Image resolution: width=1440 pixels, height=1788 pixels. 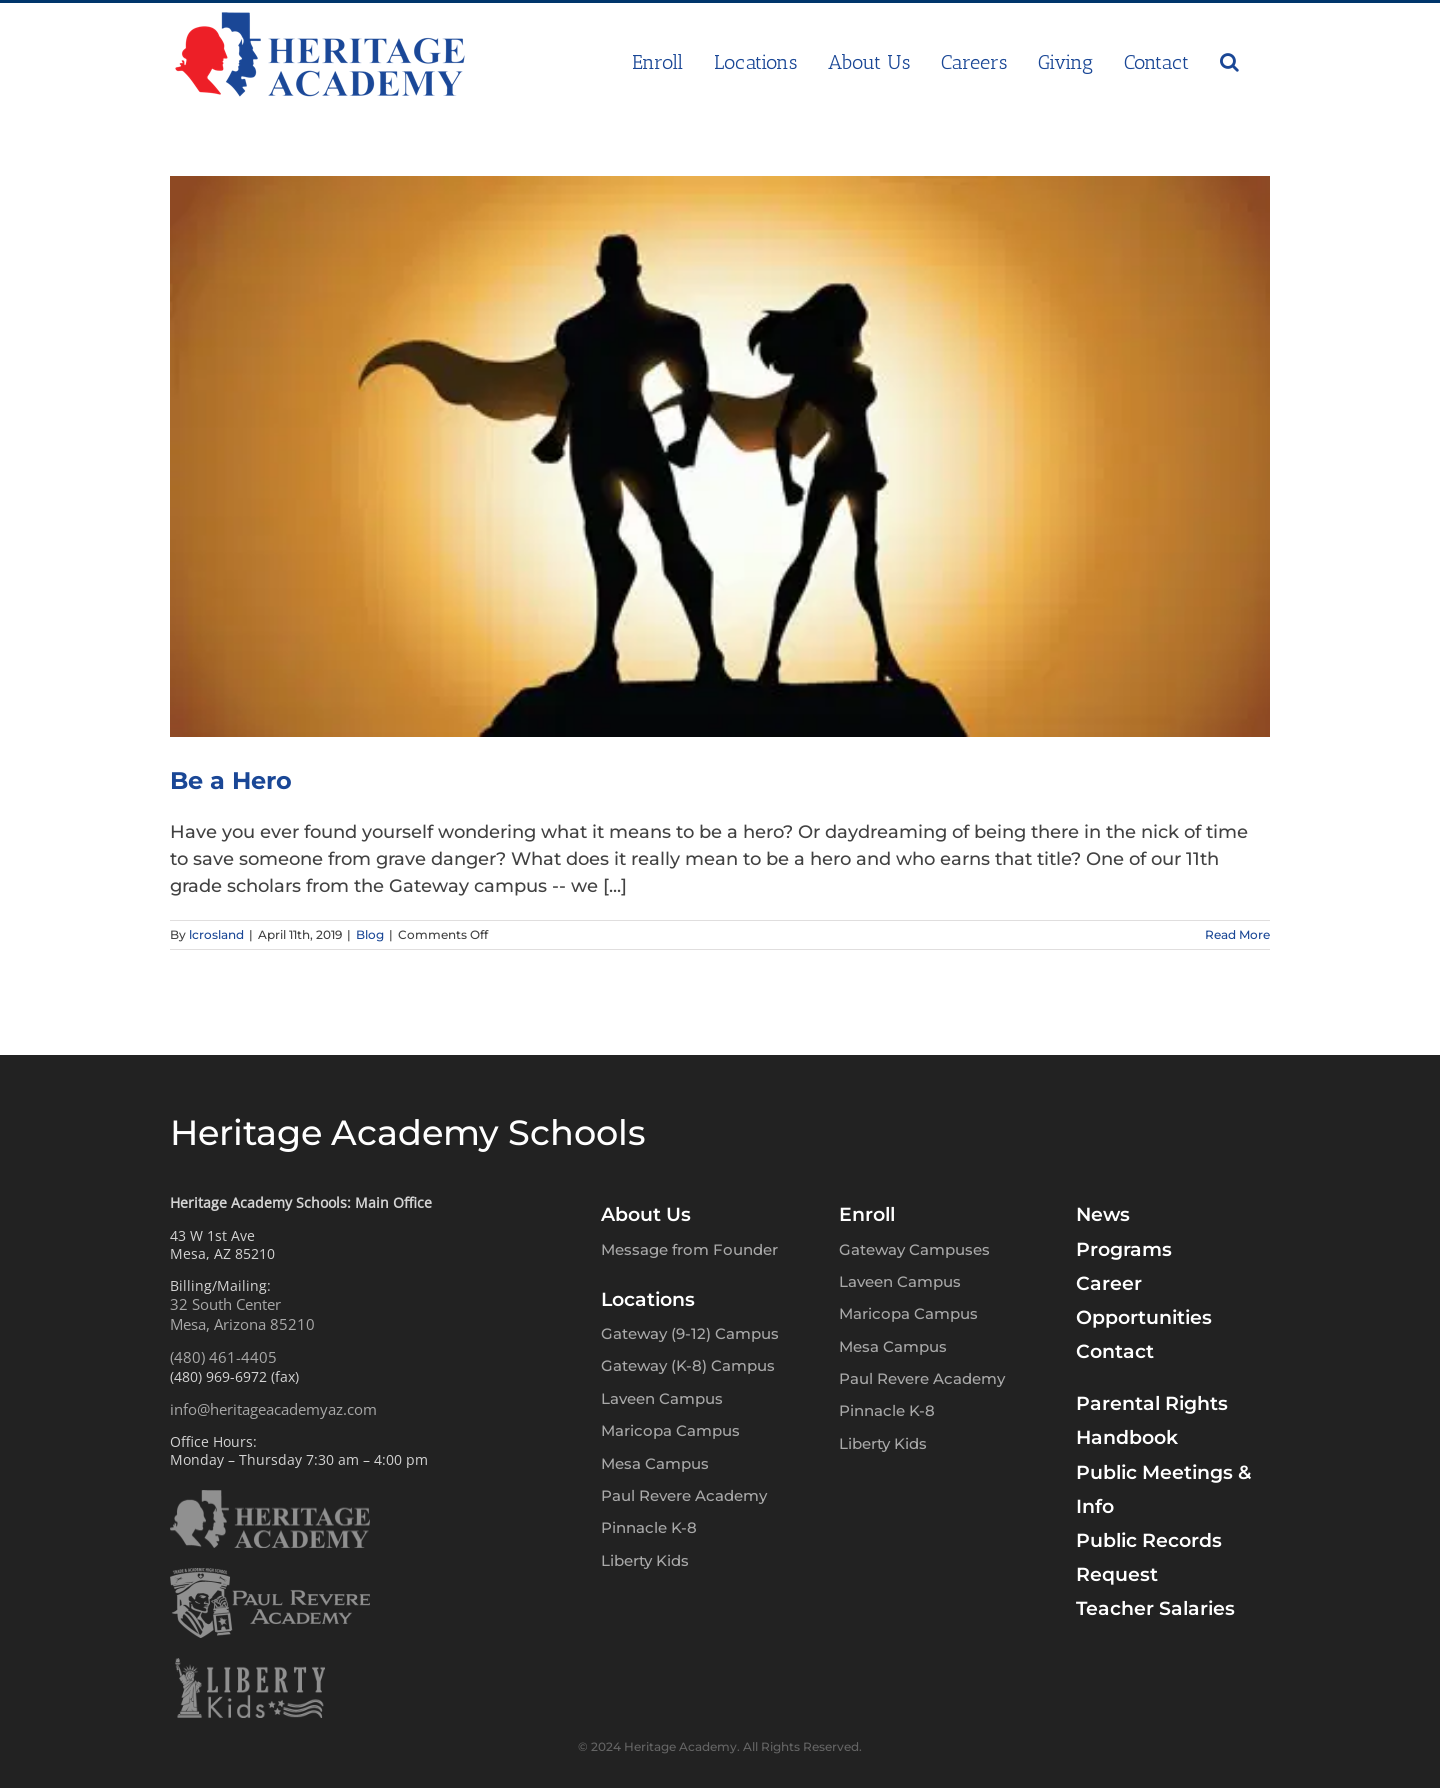 What do you see at coordinates (1124, 1249) in the screenshot?
I see `Programs` at bounding box center [1124, 1249].